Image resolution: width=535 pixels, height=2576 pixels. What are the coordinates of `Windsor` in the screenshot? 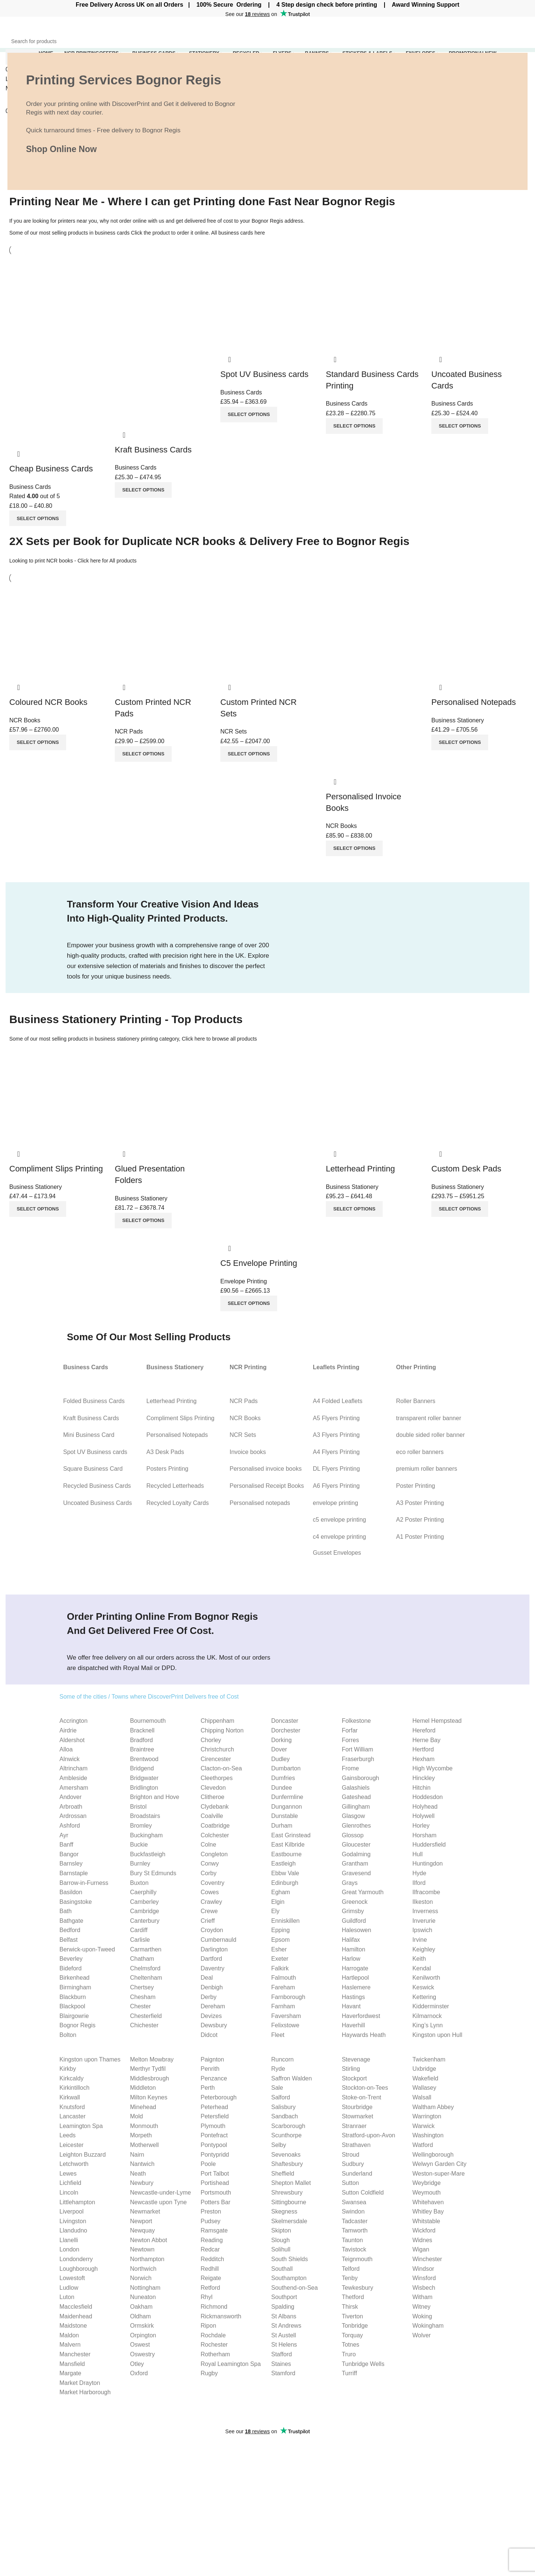 It's located at (423, 2269).